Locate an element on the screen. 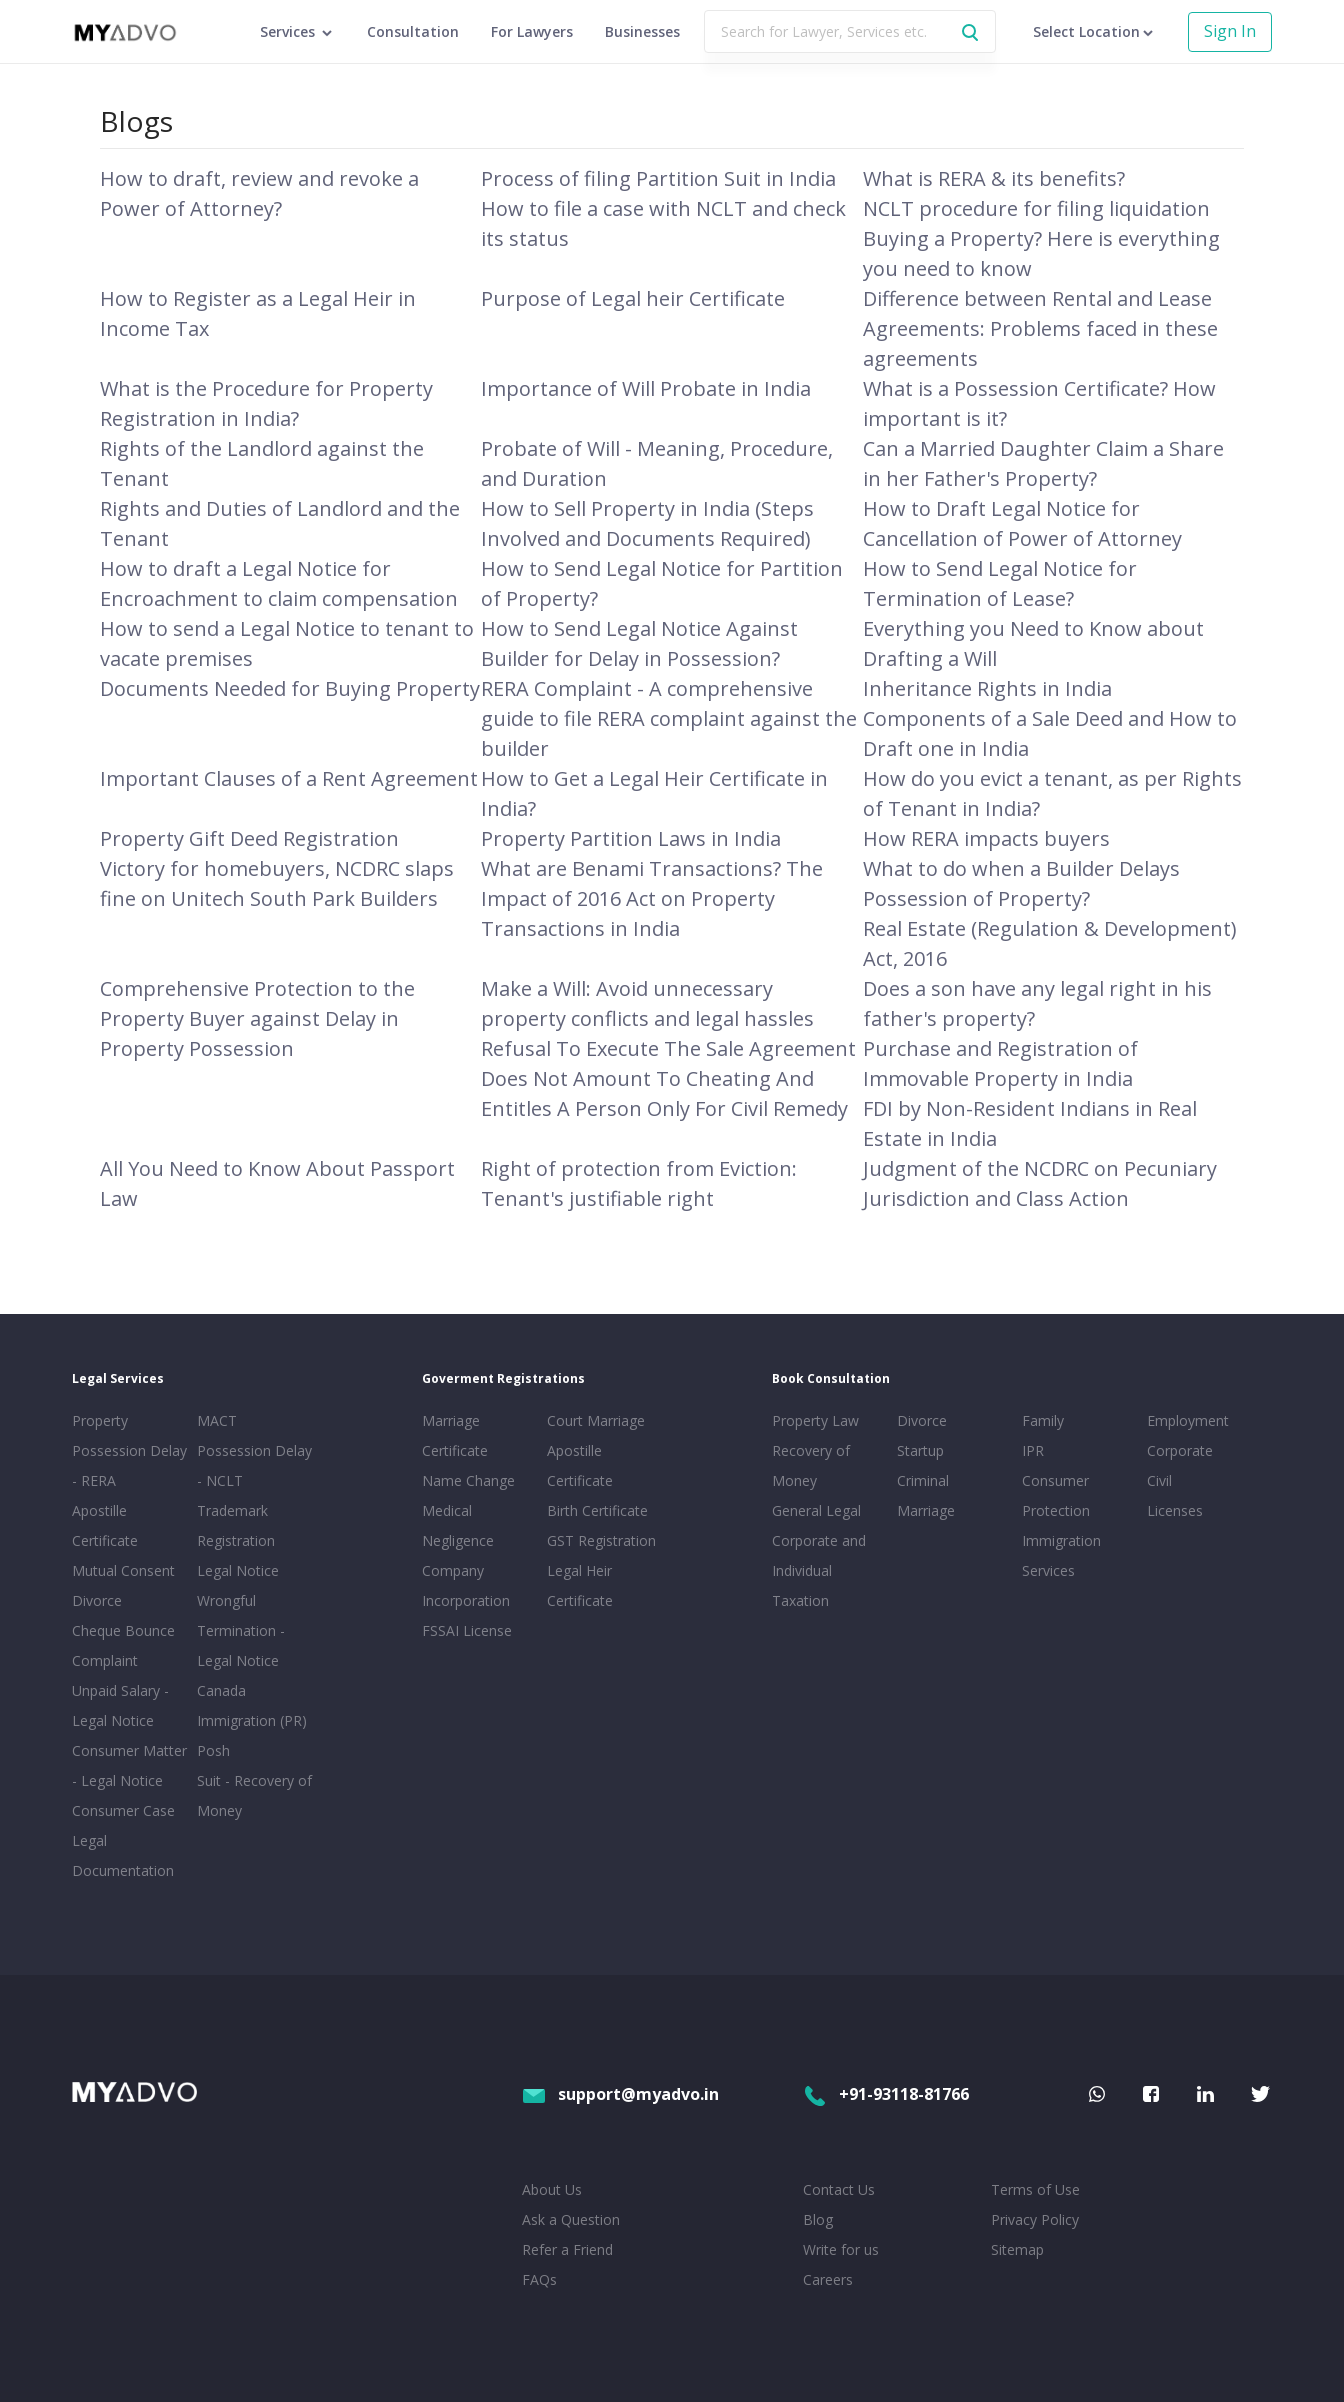 This screenshot has height=2402, width=1344. Property Possession Delay - RERA is located at coordinates (129, 1450).